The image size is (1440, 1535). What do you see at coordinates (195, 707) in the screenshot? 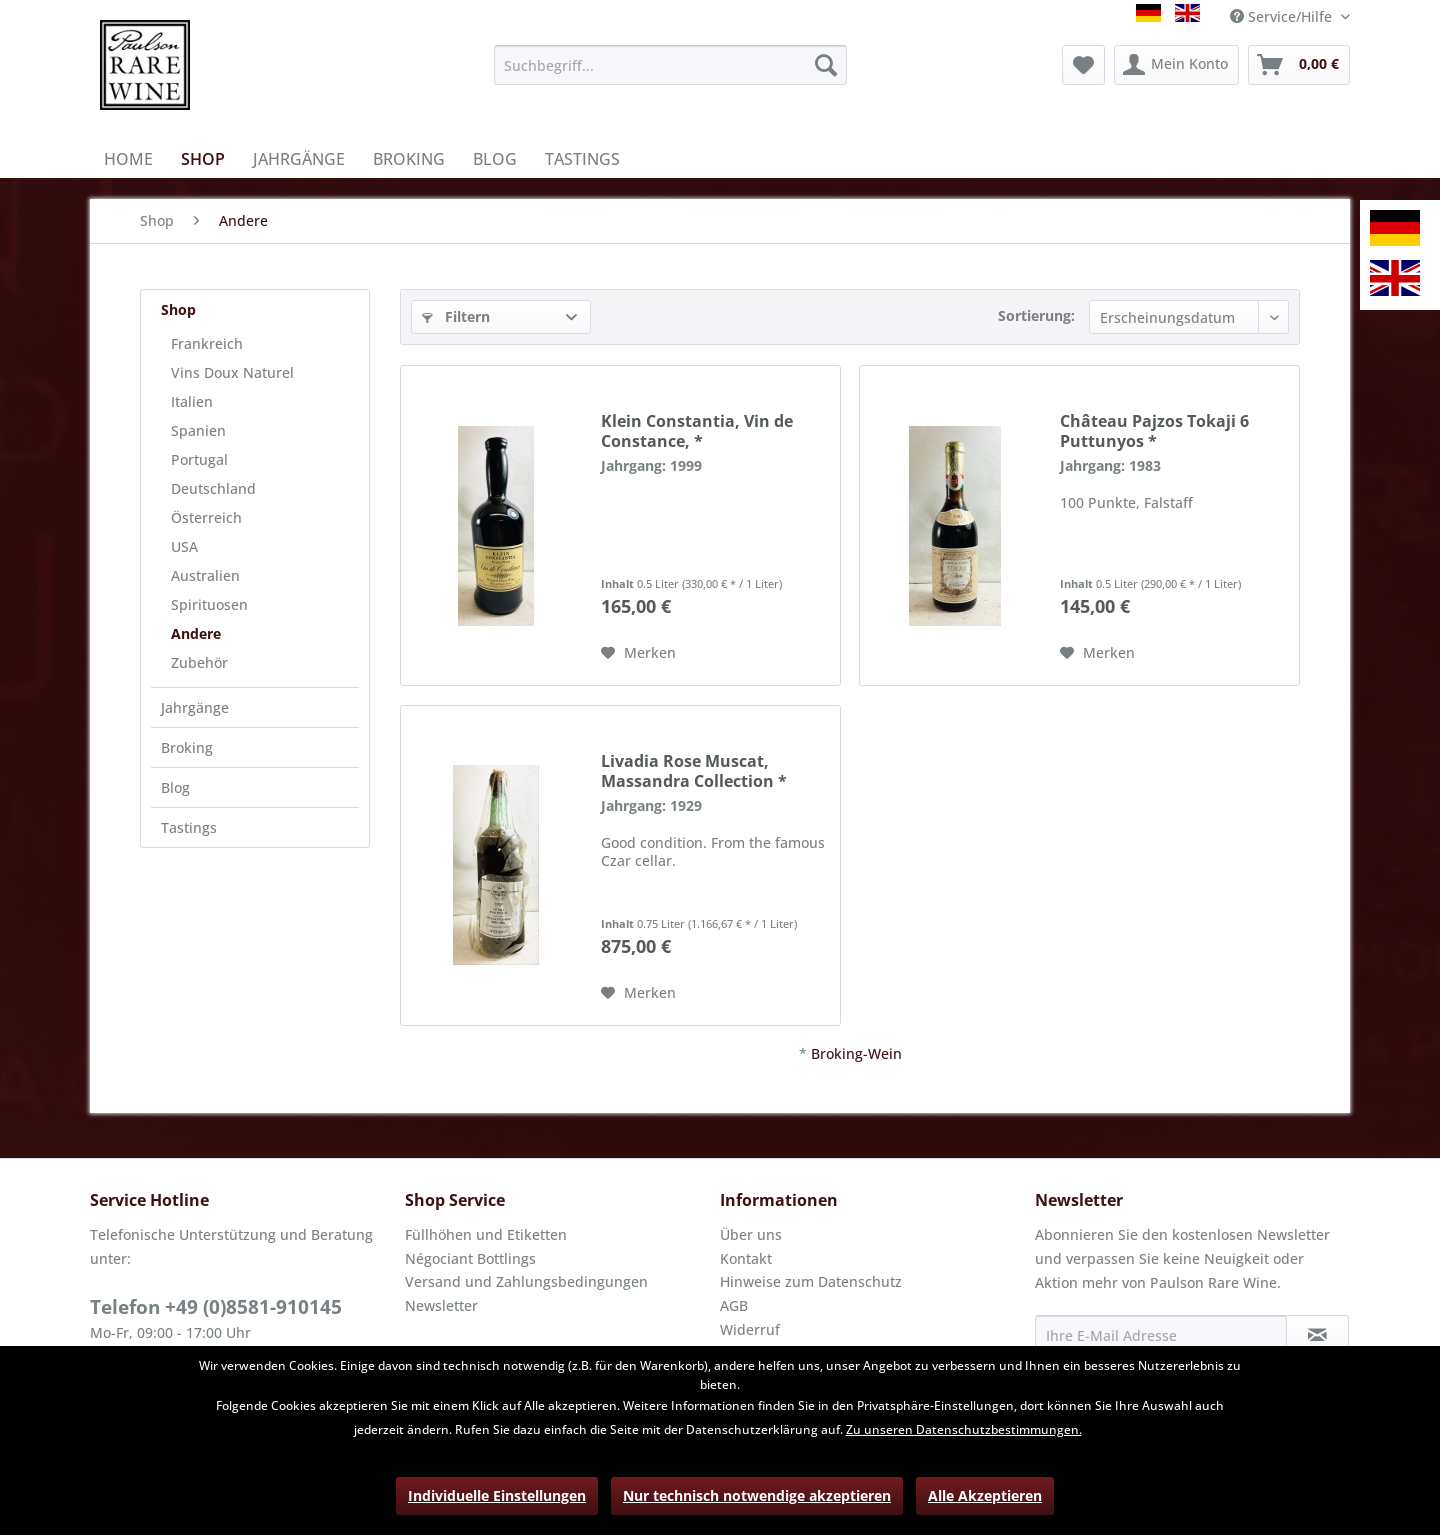
I see `Jahrgänge` at bounding box center [195, 707].